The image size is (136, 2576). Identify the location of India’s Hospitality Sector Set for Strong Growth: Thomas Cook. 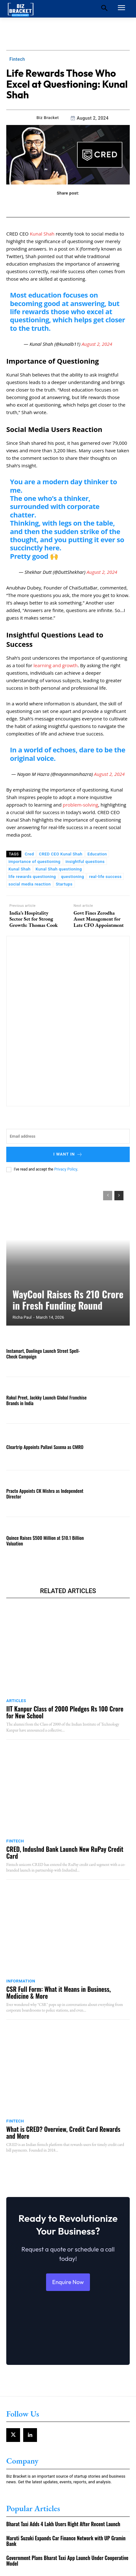
(33, 919).